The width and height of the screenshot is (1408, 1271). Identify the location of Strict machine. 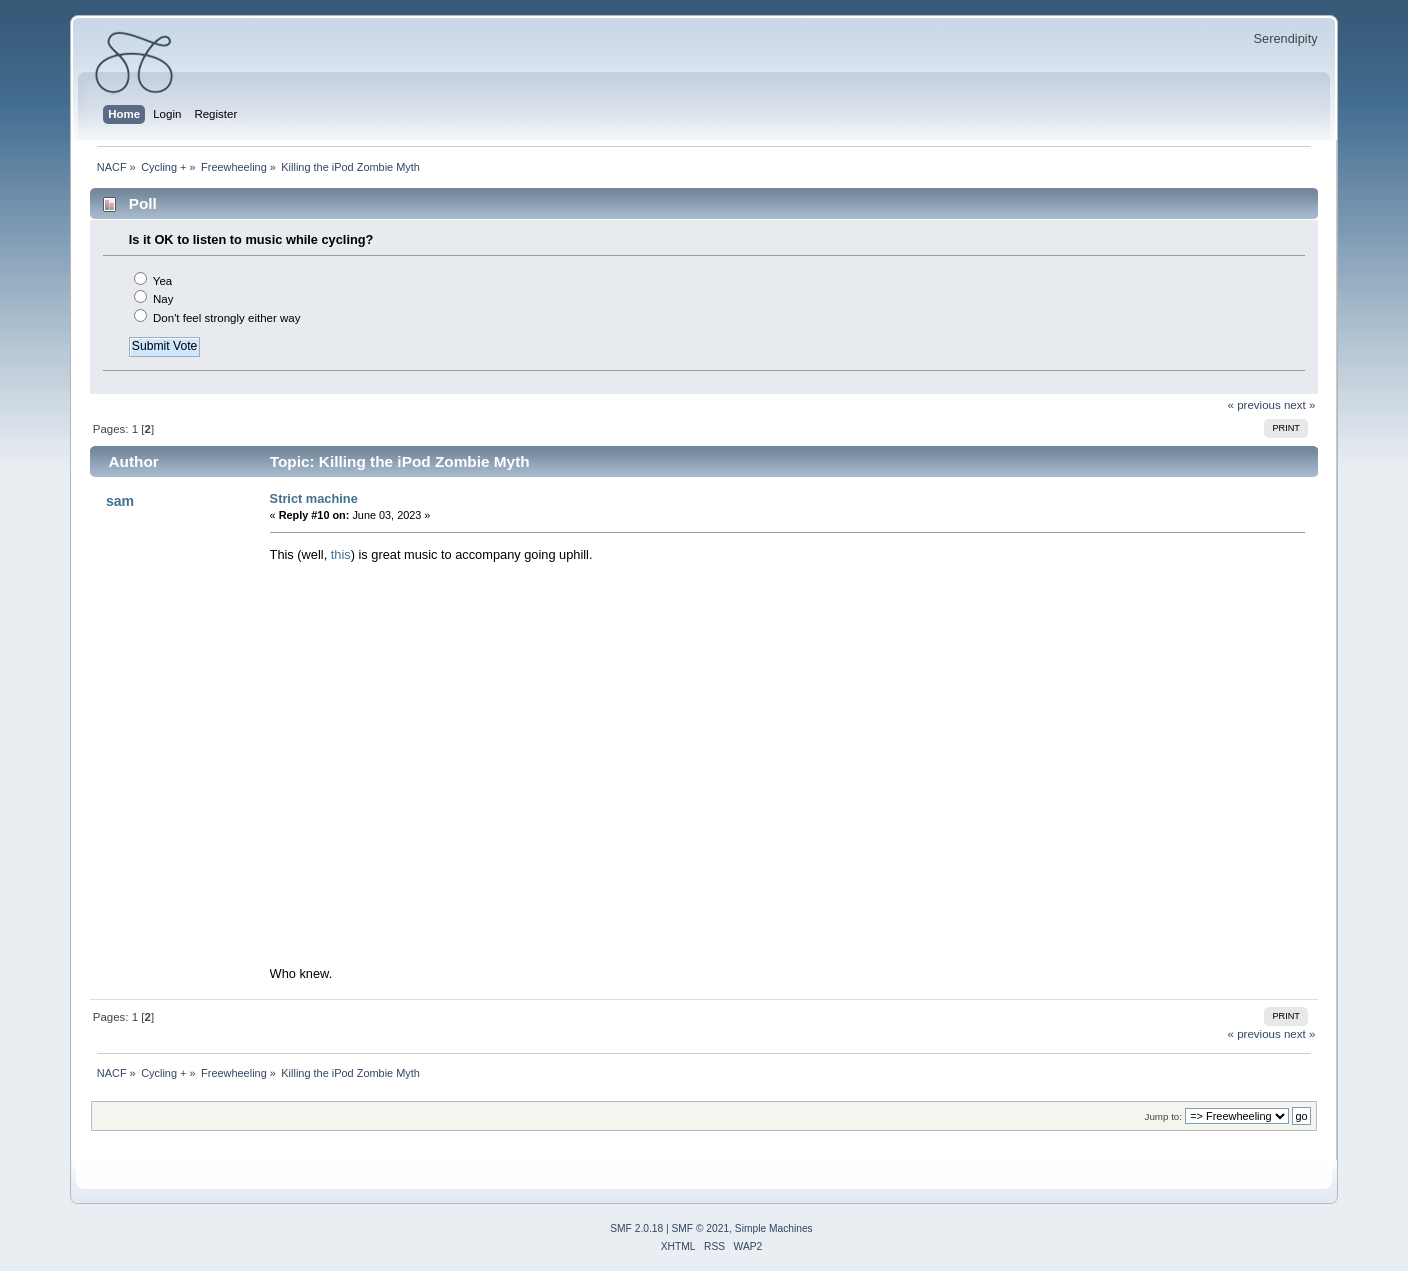
(314, 498).